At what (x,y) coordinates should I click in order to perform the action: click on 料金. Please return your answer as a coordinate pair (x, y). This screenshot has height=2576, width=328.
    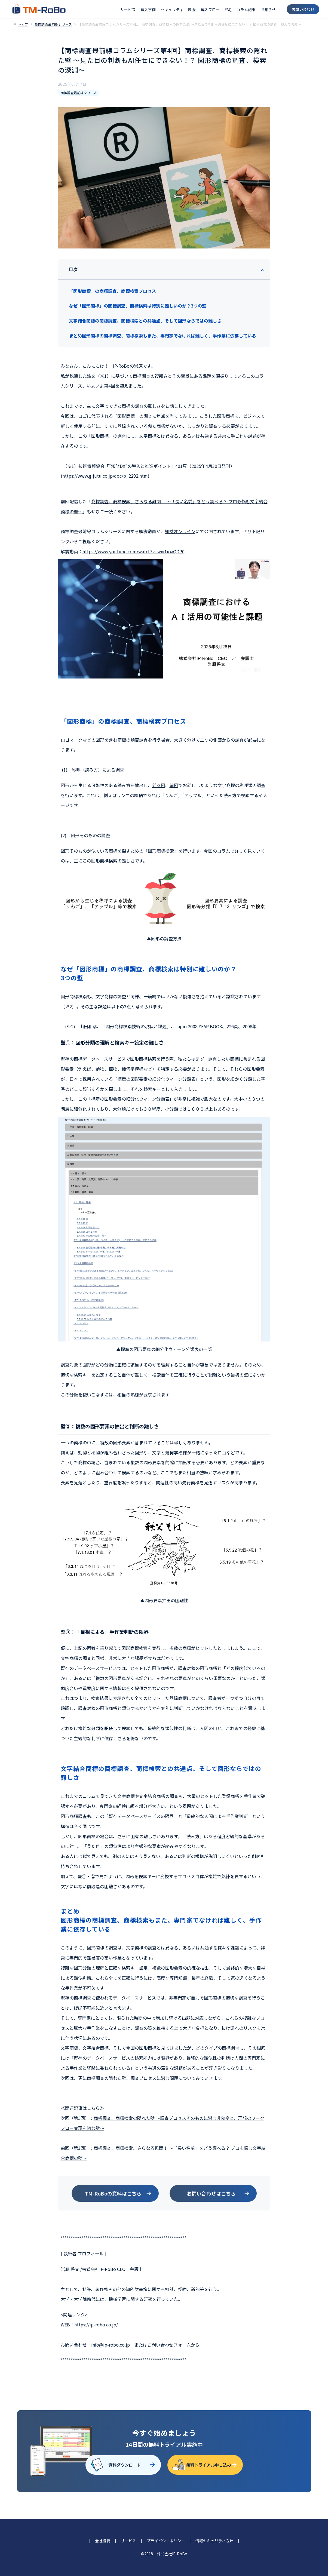
    Looking at the image, I should click on (192, 9).